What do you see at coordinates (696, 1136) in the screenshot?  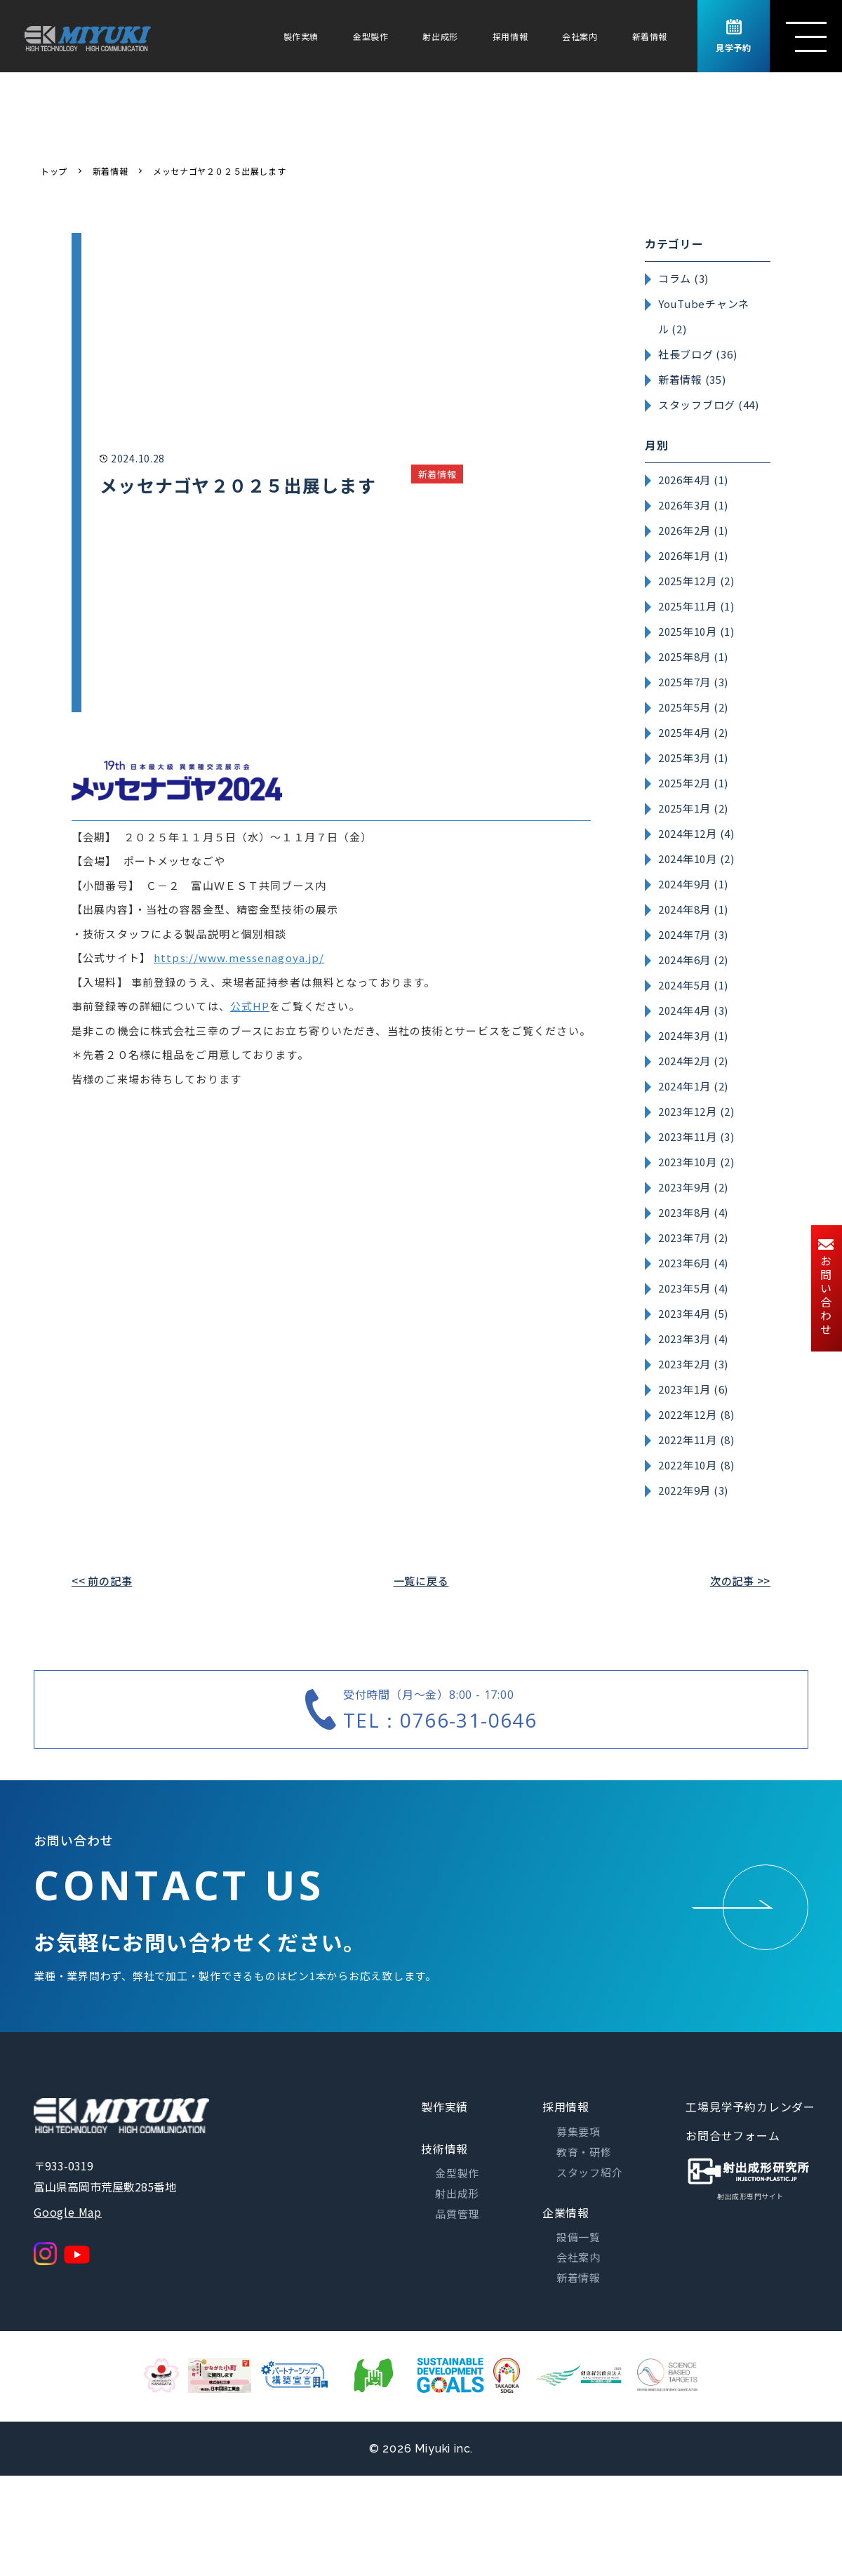 I see `2023年11月 (3)` at bounding box center [696, 1136].